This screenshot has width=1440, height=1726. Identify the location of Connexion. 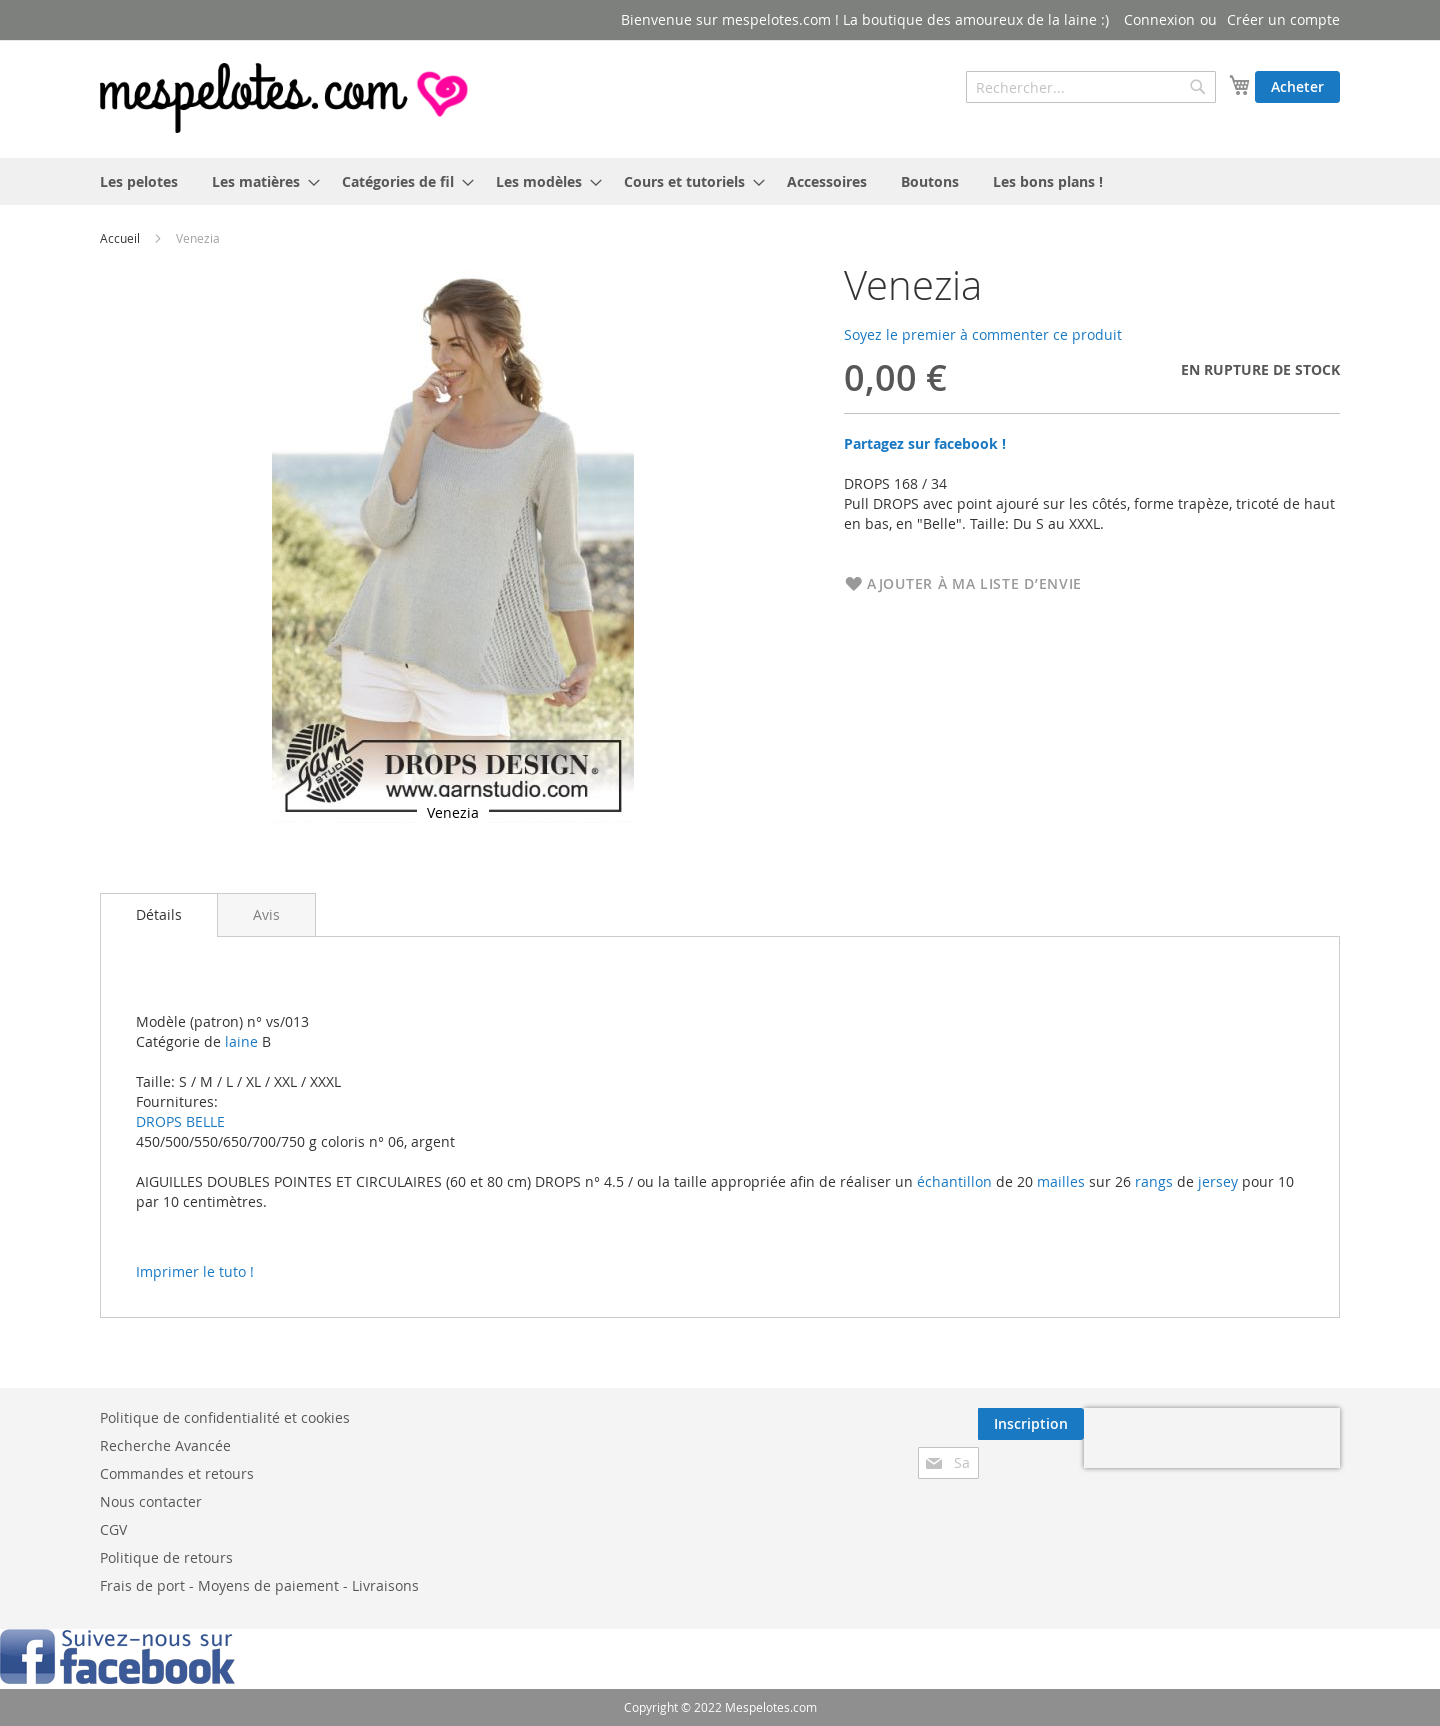
(1159, 19).